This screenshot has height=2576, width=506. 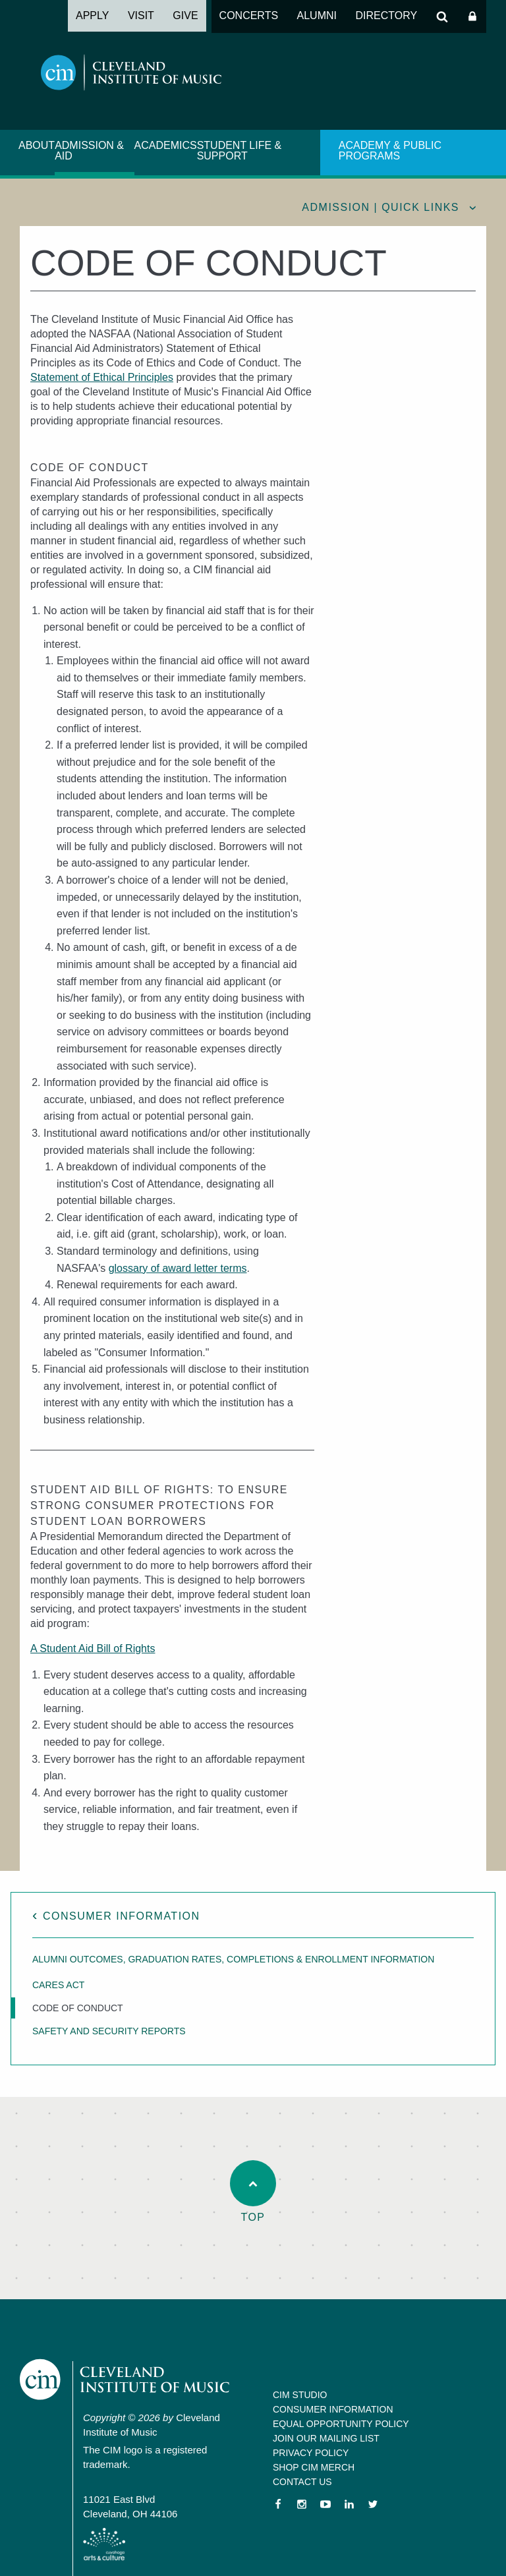 What do you see at coordinates (313, 2467) in the screenshot?
I see `Shop CIM Merch` at bounding box center [313, 2467].